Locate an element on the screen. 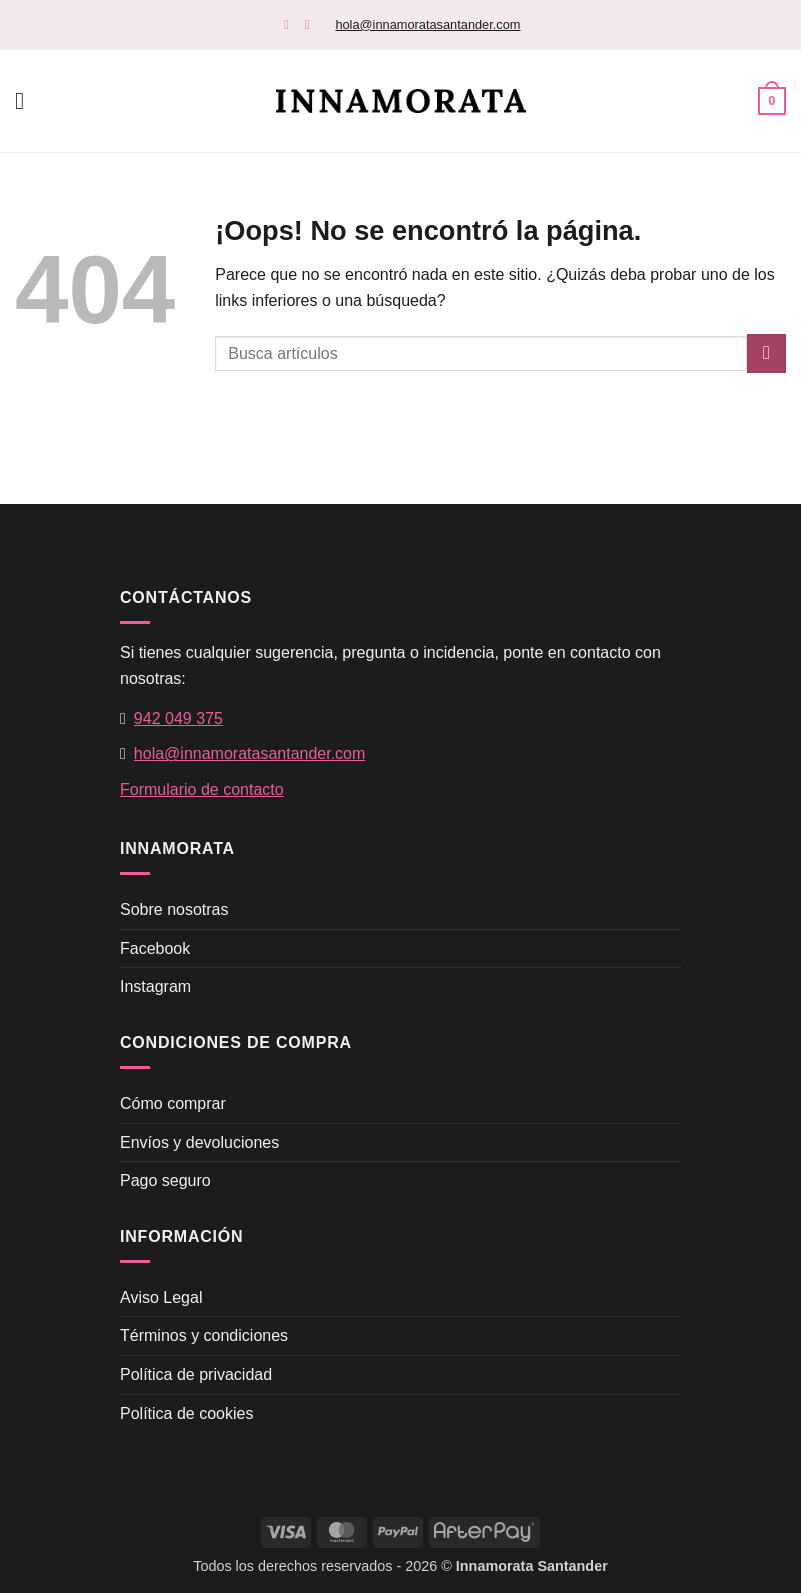  [Síguenos en Facebook] is located at coordinates (290, 24).